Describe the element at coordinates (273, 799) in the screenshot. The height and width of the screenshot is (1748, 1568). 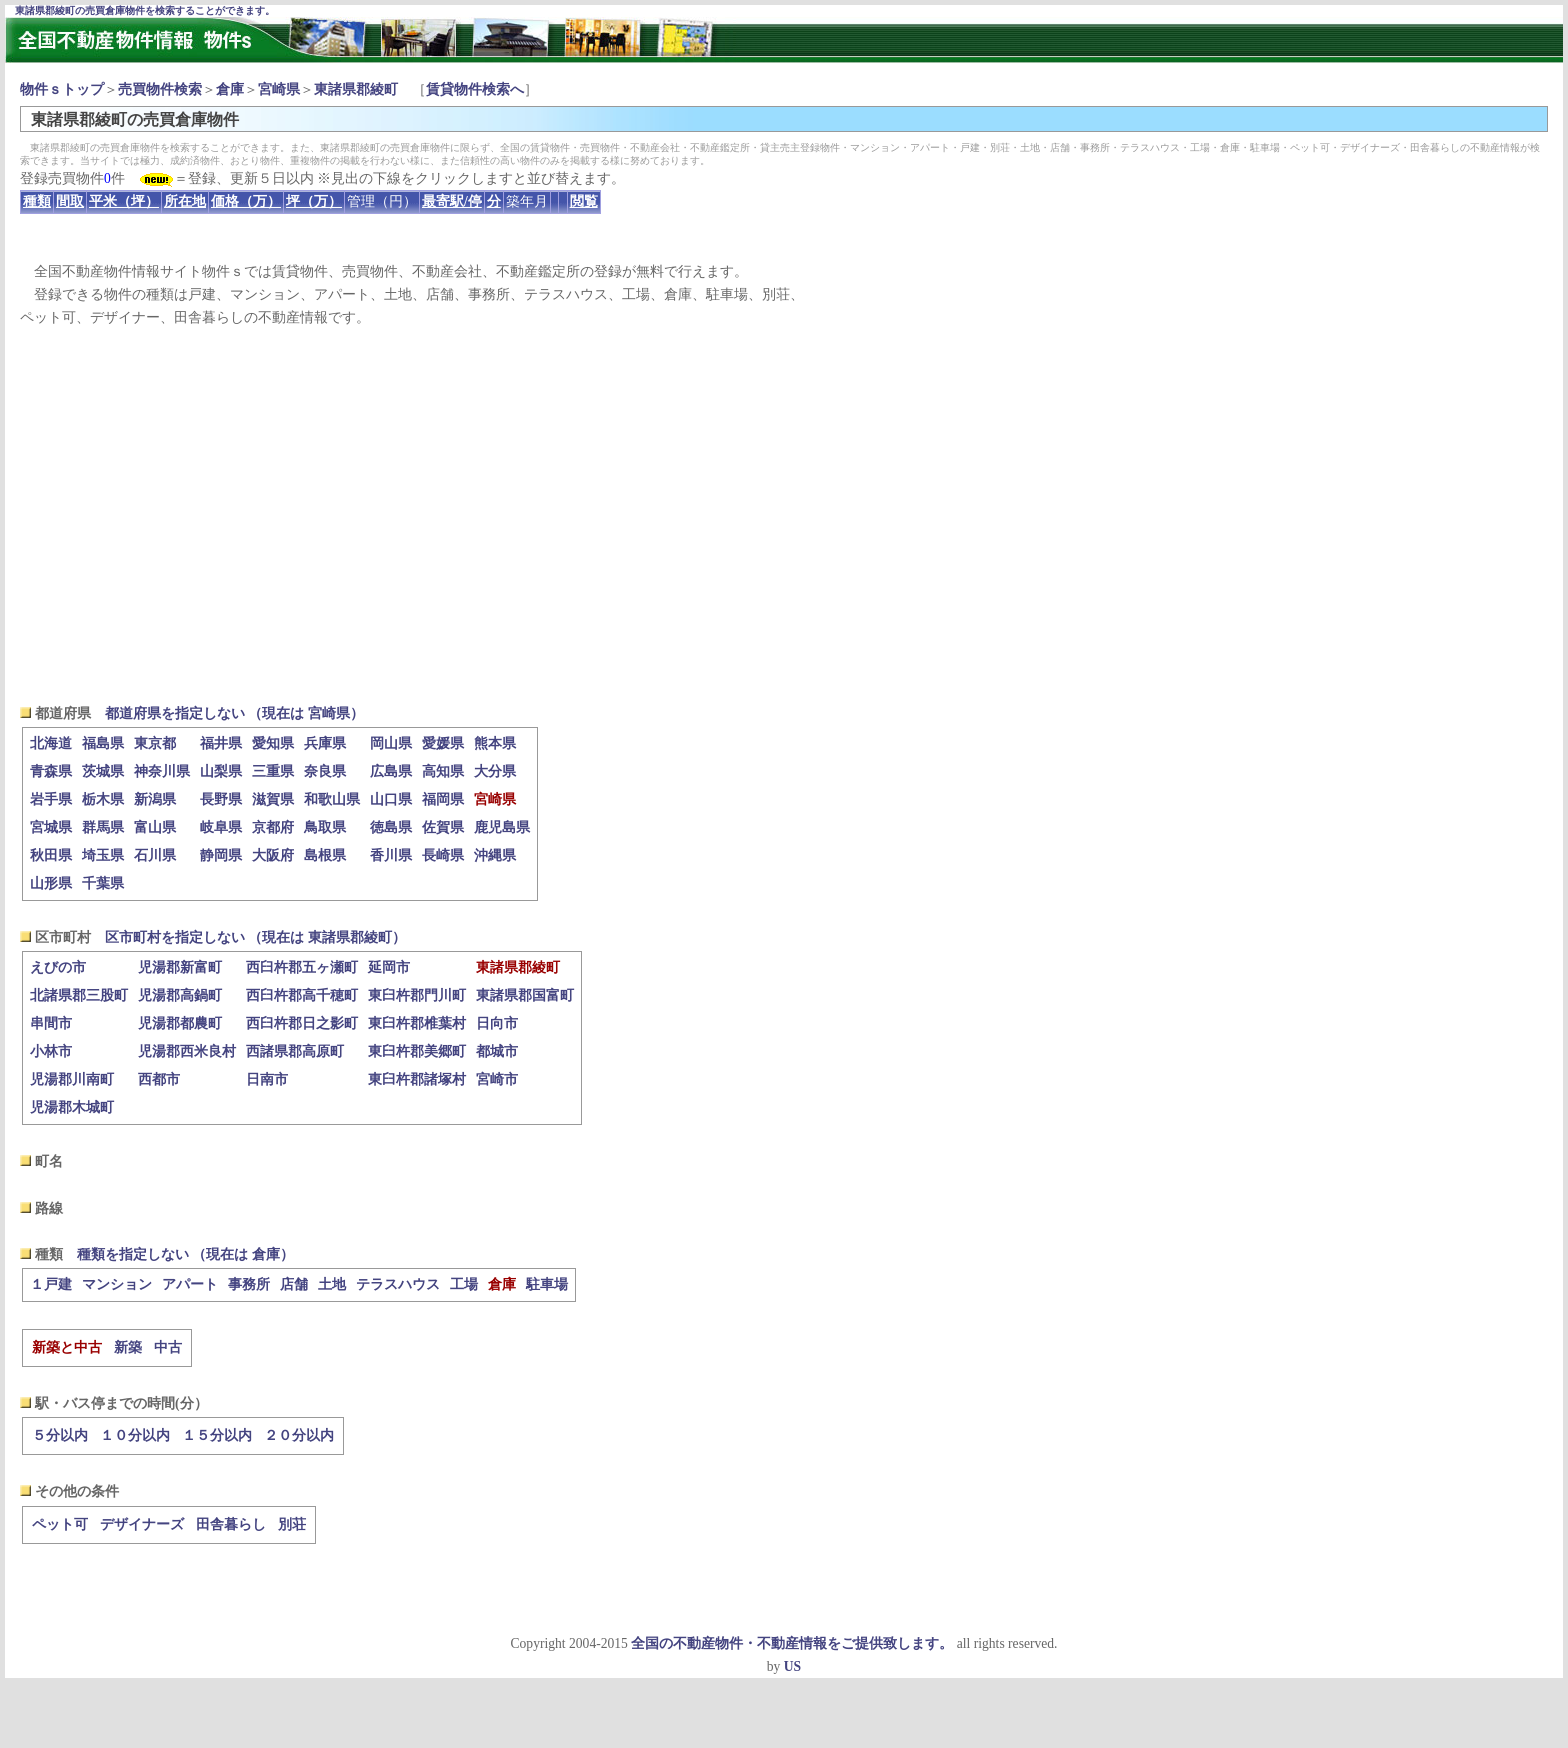
I see `滋賀県` at that location.